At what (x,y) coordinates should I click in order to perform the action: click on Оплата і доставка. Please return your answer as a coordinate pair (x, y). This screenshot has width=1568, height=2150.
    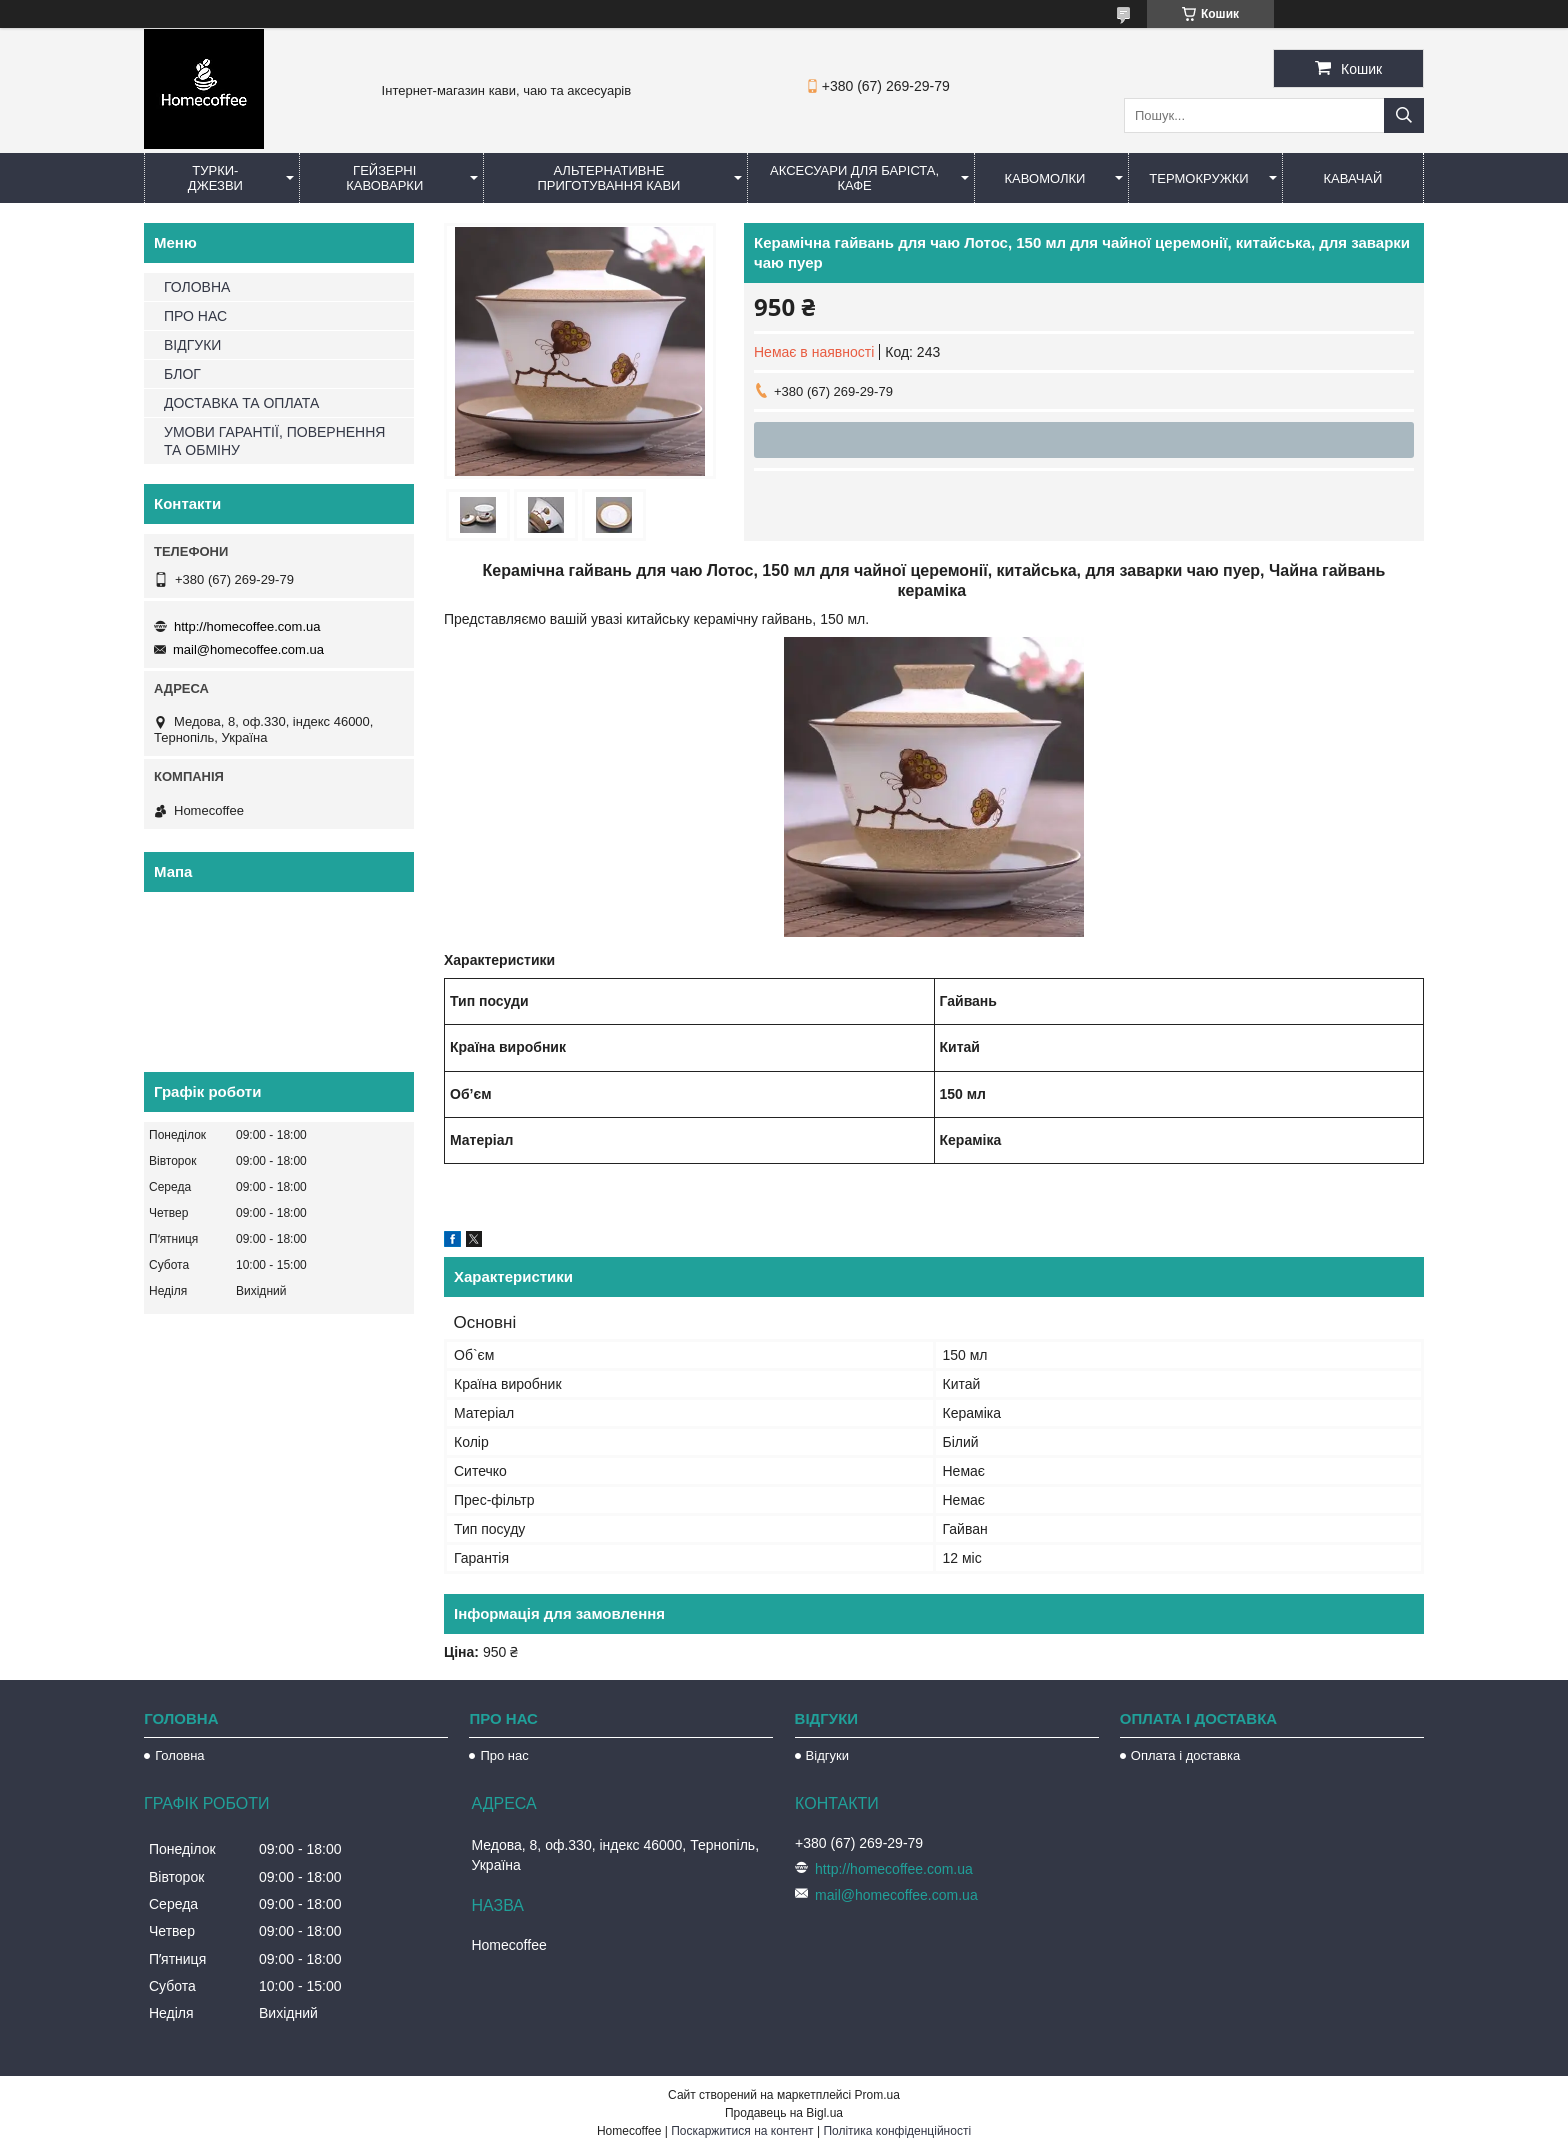
    Looking at the image, I should click on (1185, 1755).